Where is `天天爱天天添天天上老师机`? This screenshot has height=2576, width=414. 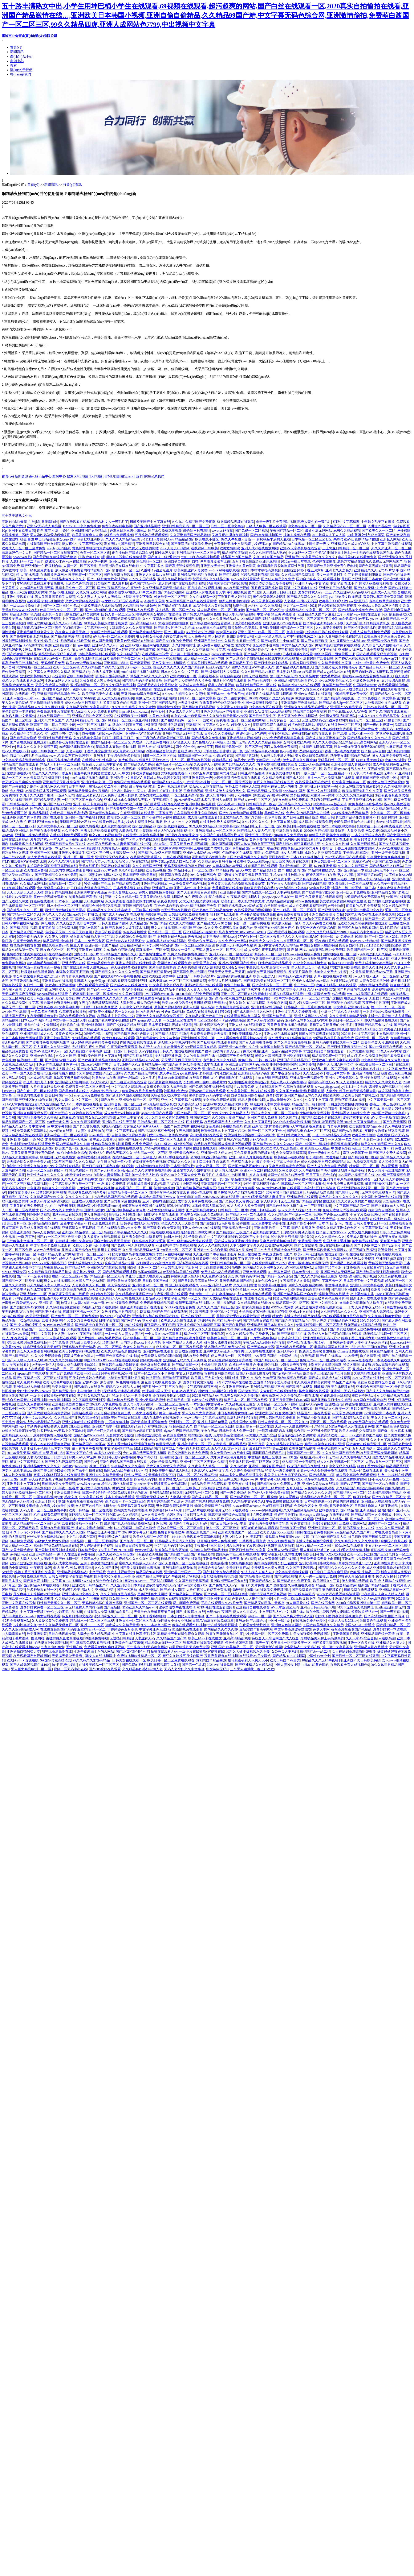 天天爱天天添天天上老师机 is located at coordinates (320, 1559).